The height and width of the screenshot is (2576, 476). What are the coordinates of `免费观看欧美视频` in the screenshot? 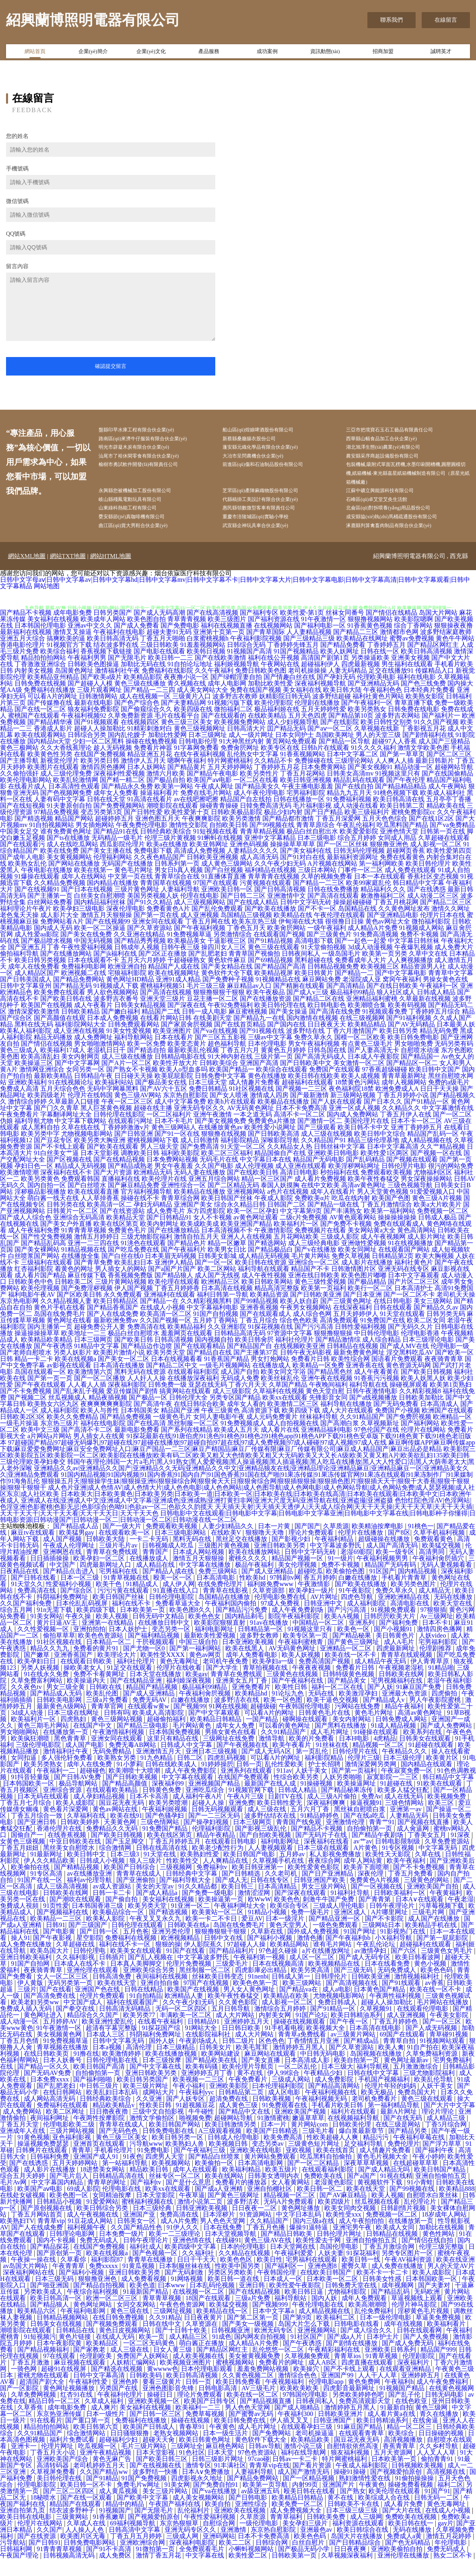 It's located at (386, 1189).